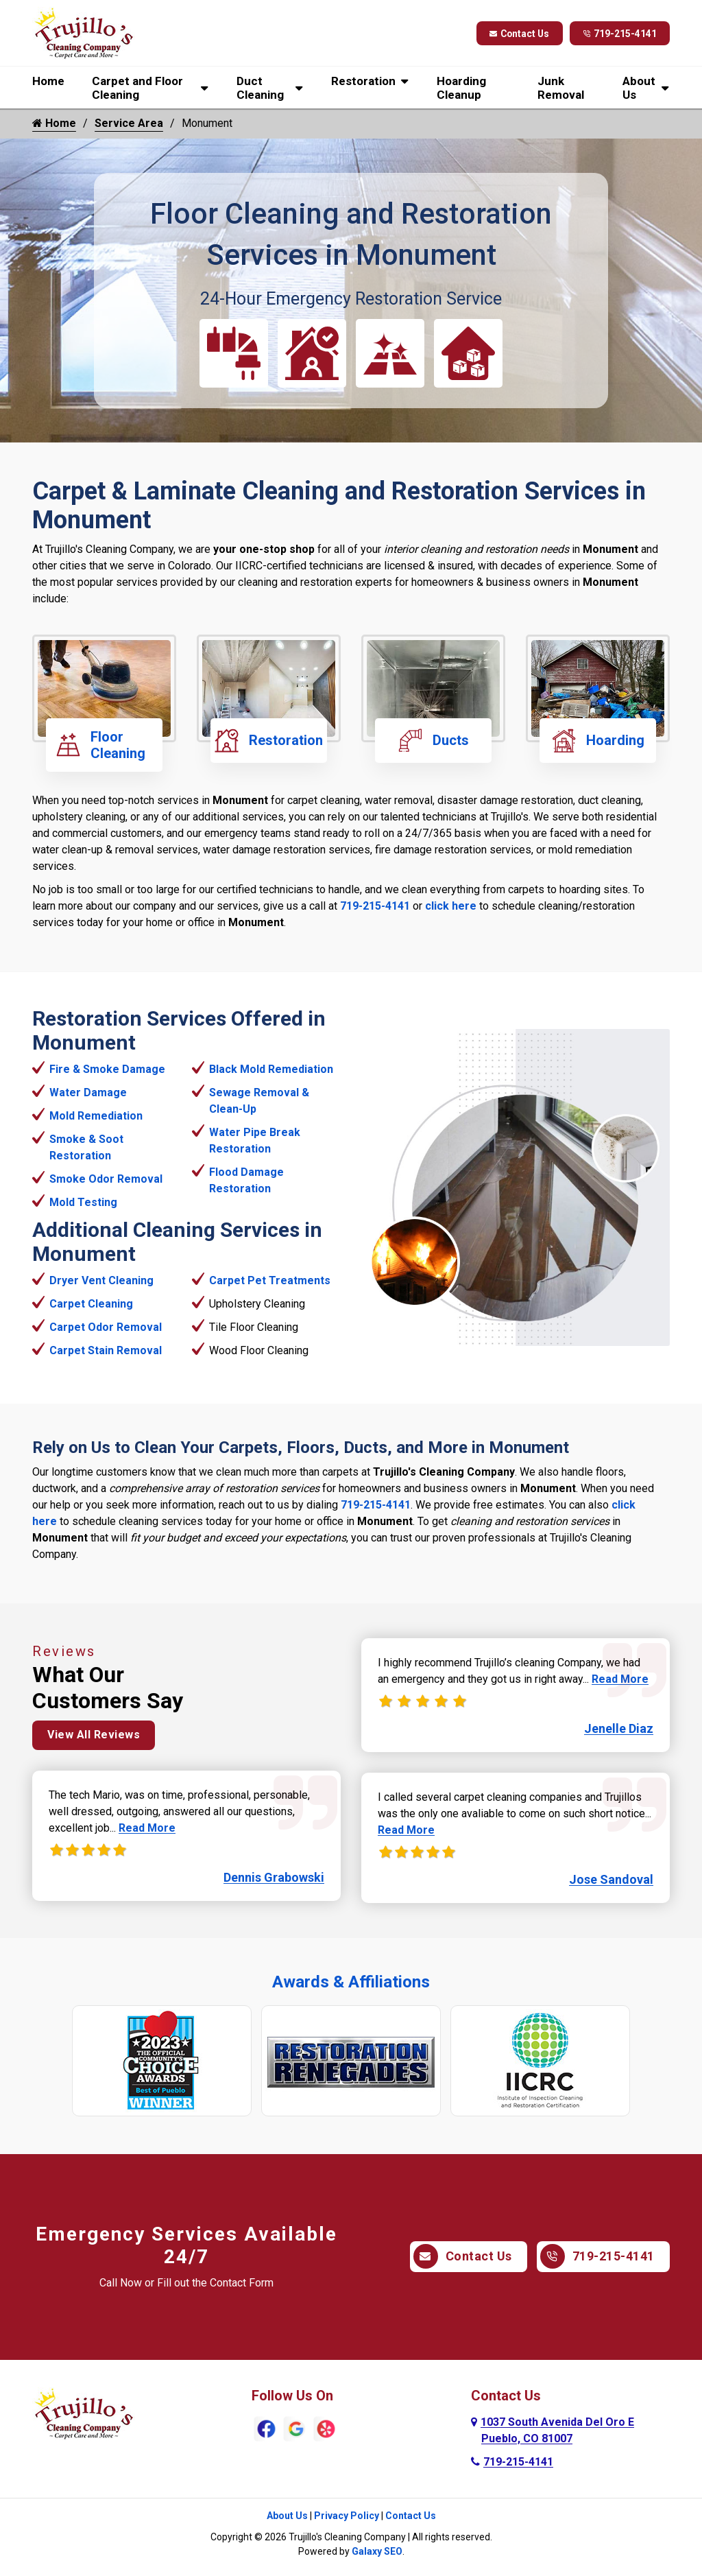 The width and height of the screenshot is (702, 2576). What do you see at coordinates (638, 88) in the screenshot?
I see `About Us` at bounding box center [638, 88].